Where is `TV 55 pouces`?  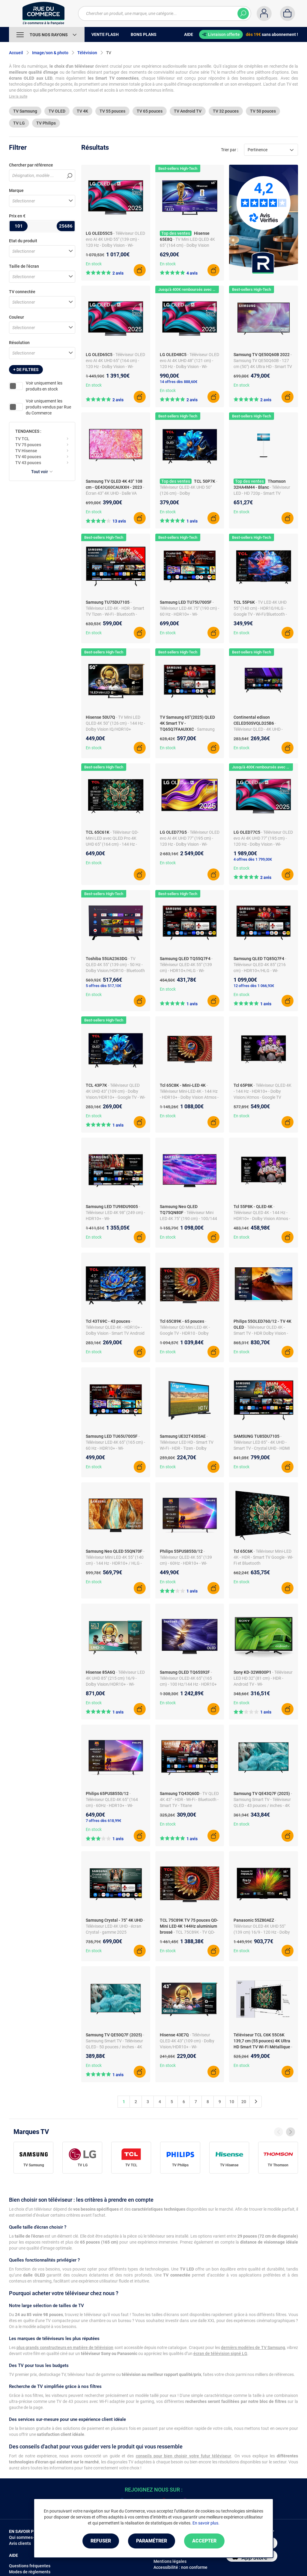 TV 55 pouces is located at coordinates (112, 111).